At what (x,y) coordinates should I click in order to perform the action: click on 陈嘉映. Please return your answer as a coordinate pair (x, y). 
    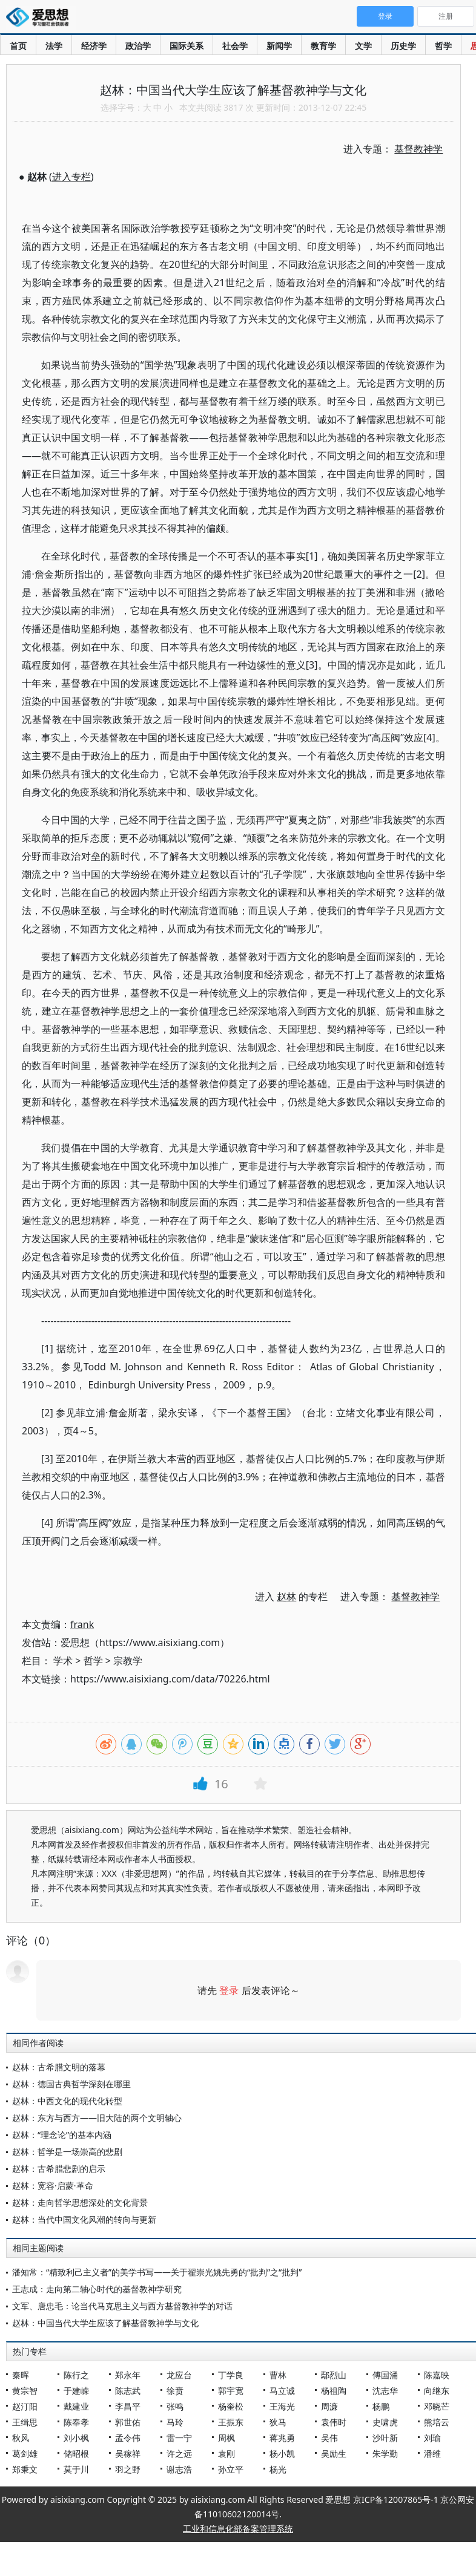
    Looking at the image, I should click on (436, 2375).